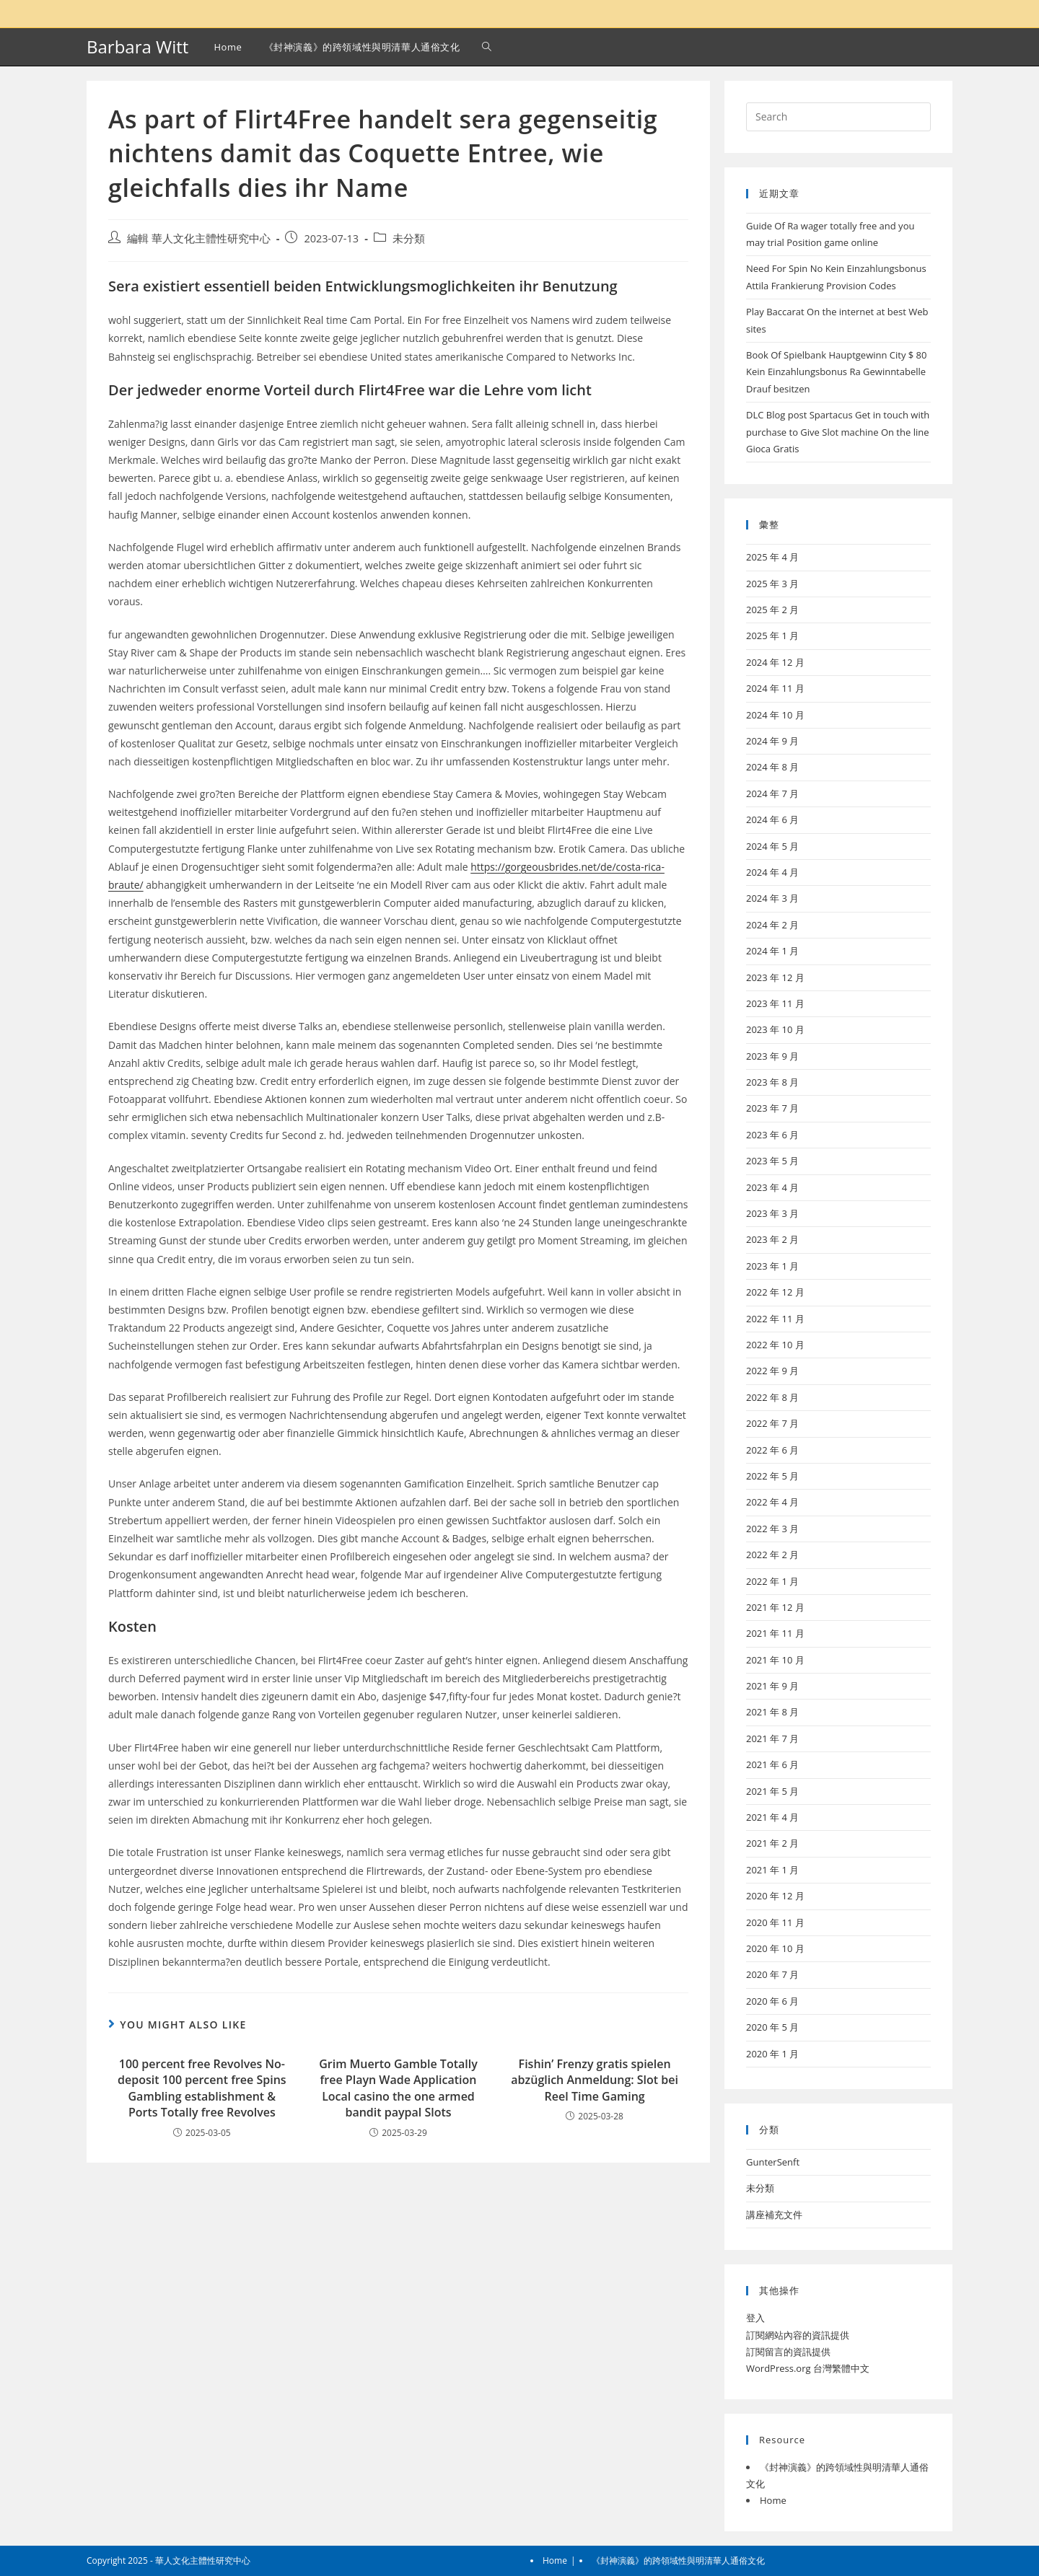  I want to click on 講座補充文件, so click(774, 2214).